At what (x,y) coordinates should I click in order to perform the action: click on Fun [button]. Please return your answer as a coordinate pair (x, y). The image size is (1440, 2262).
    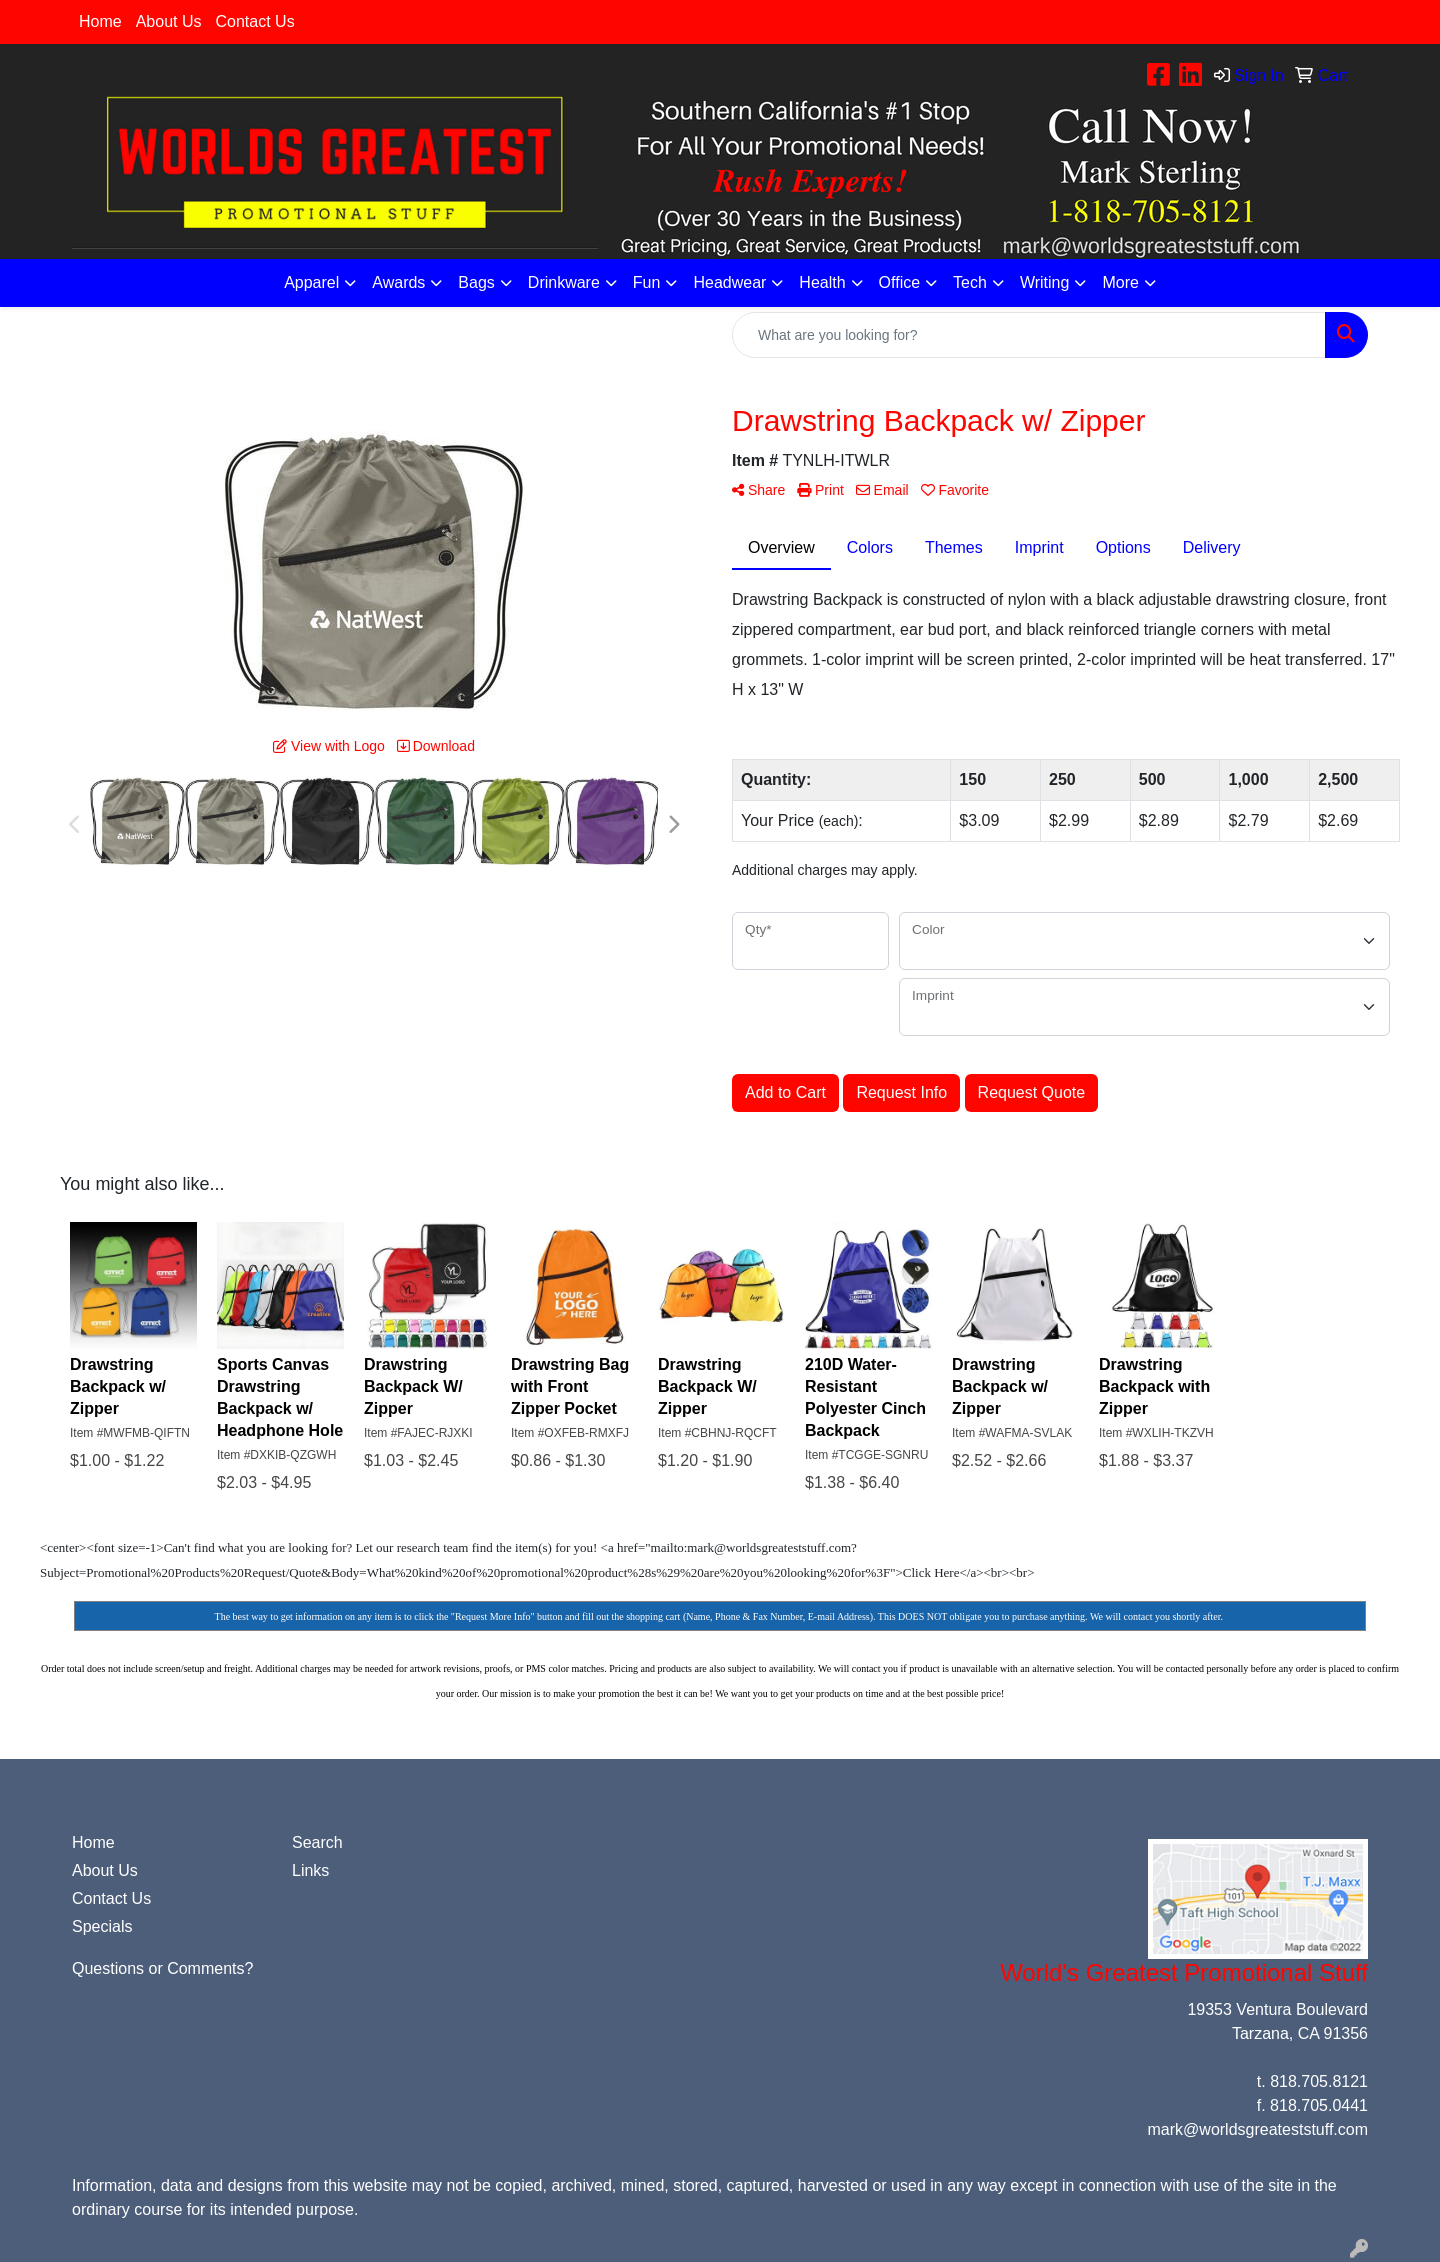
    Looking at the image, I should click on (647, 282).